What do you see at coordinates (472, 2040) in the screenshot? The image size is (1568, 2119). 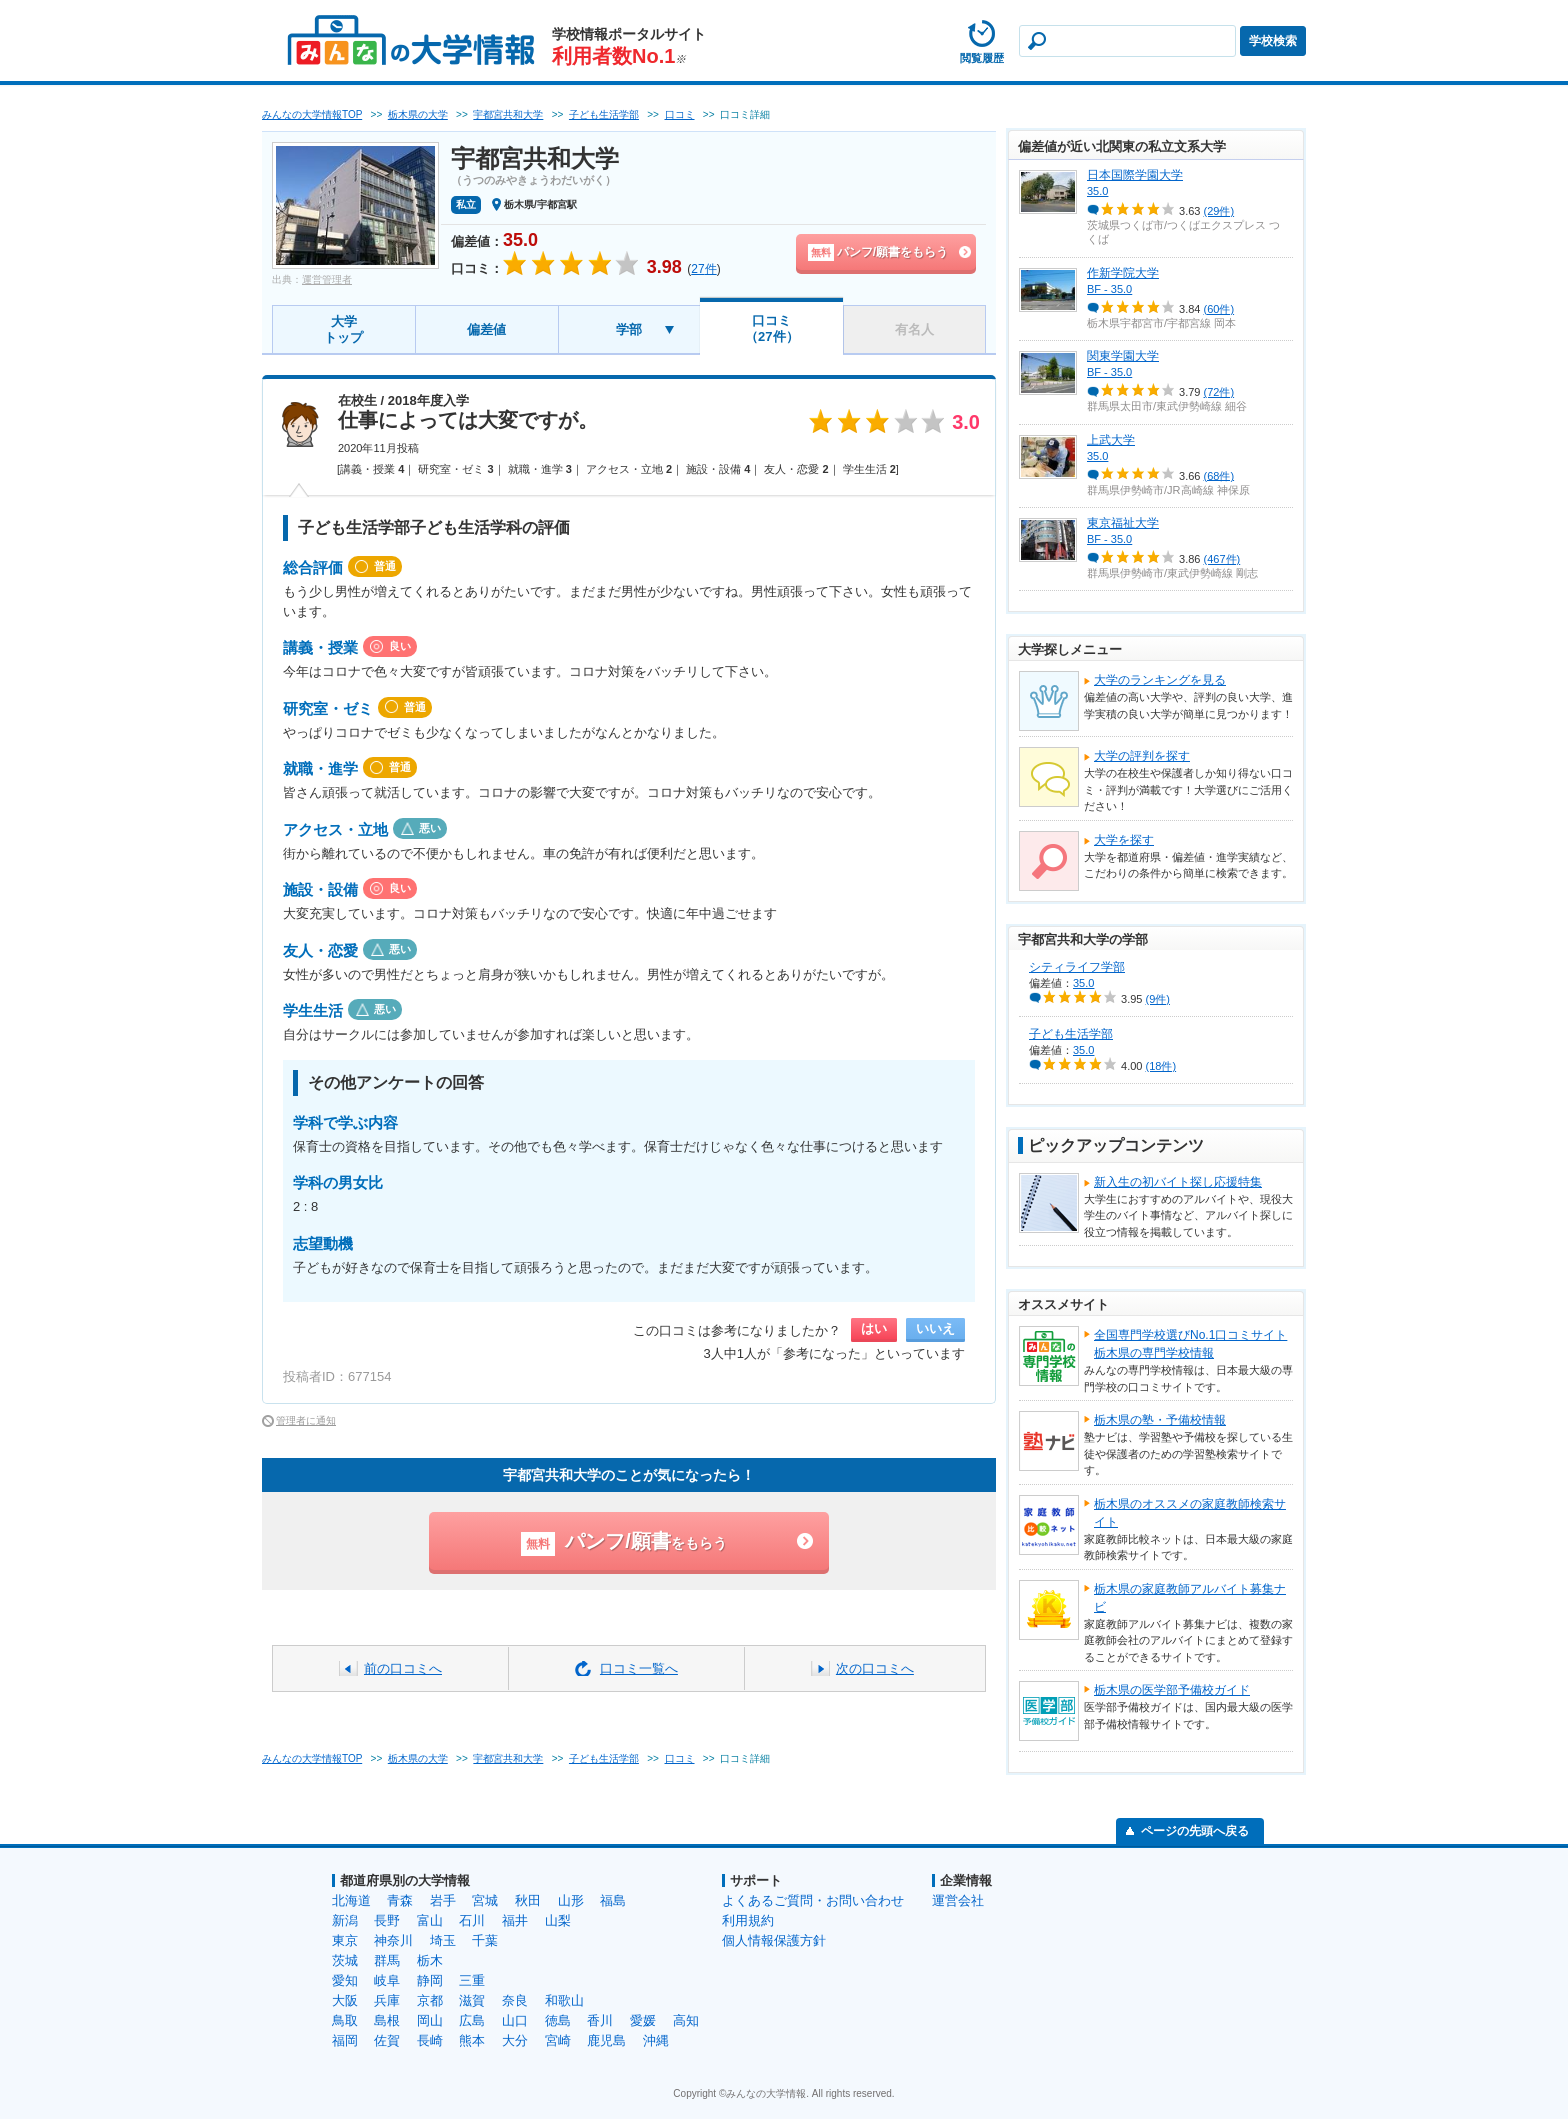 I see `熊本` at bounding box center [472, 2040].